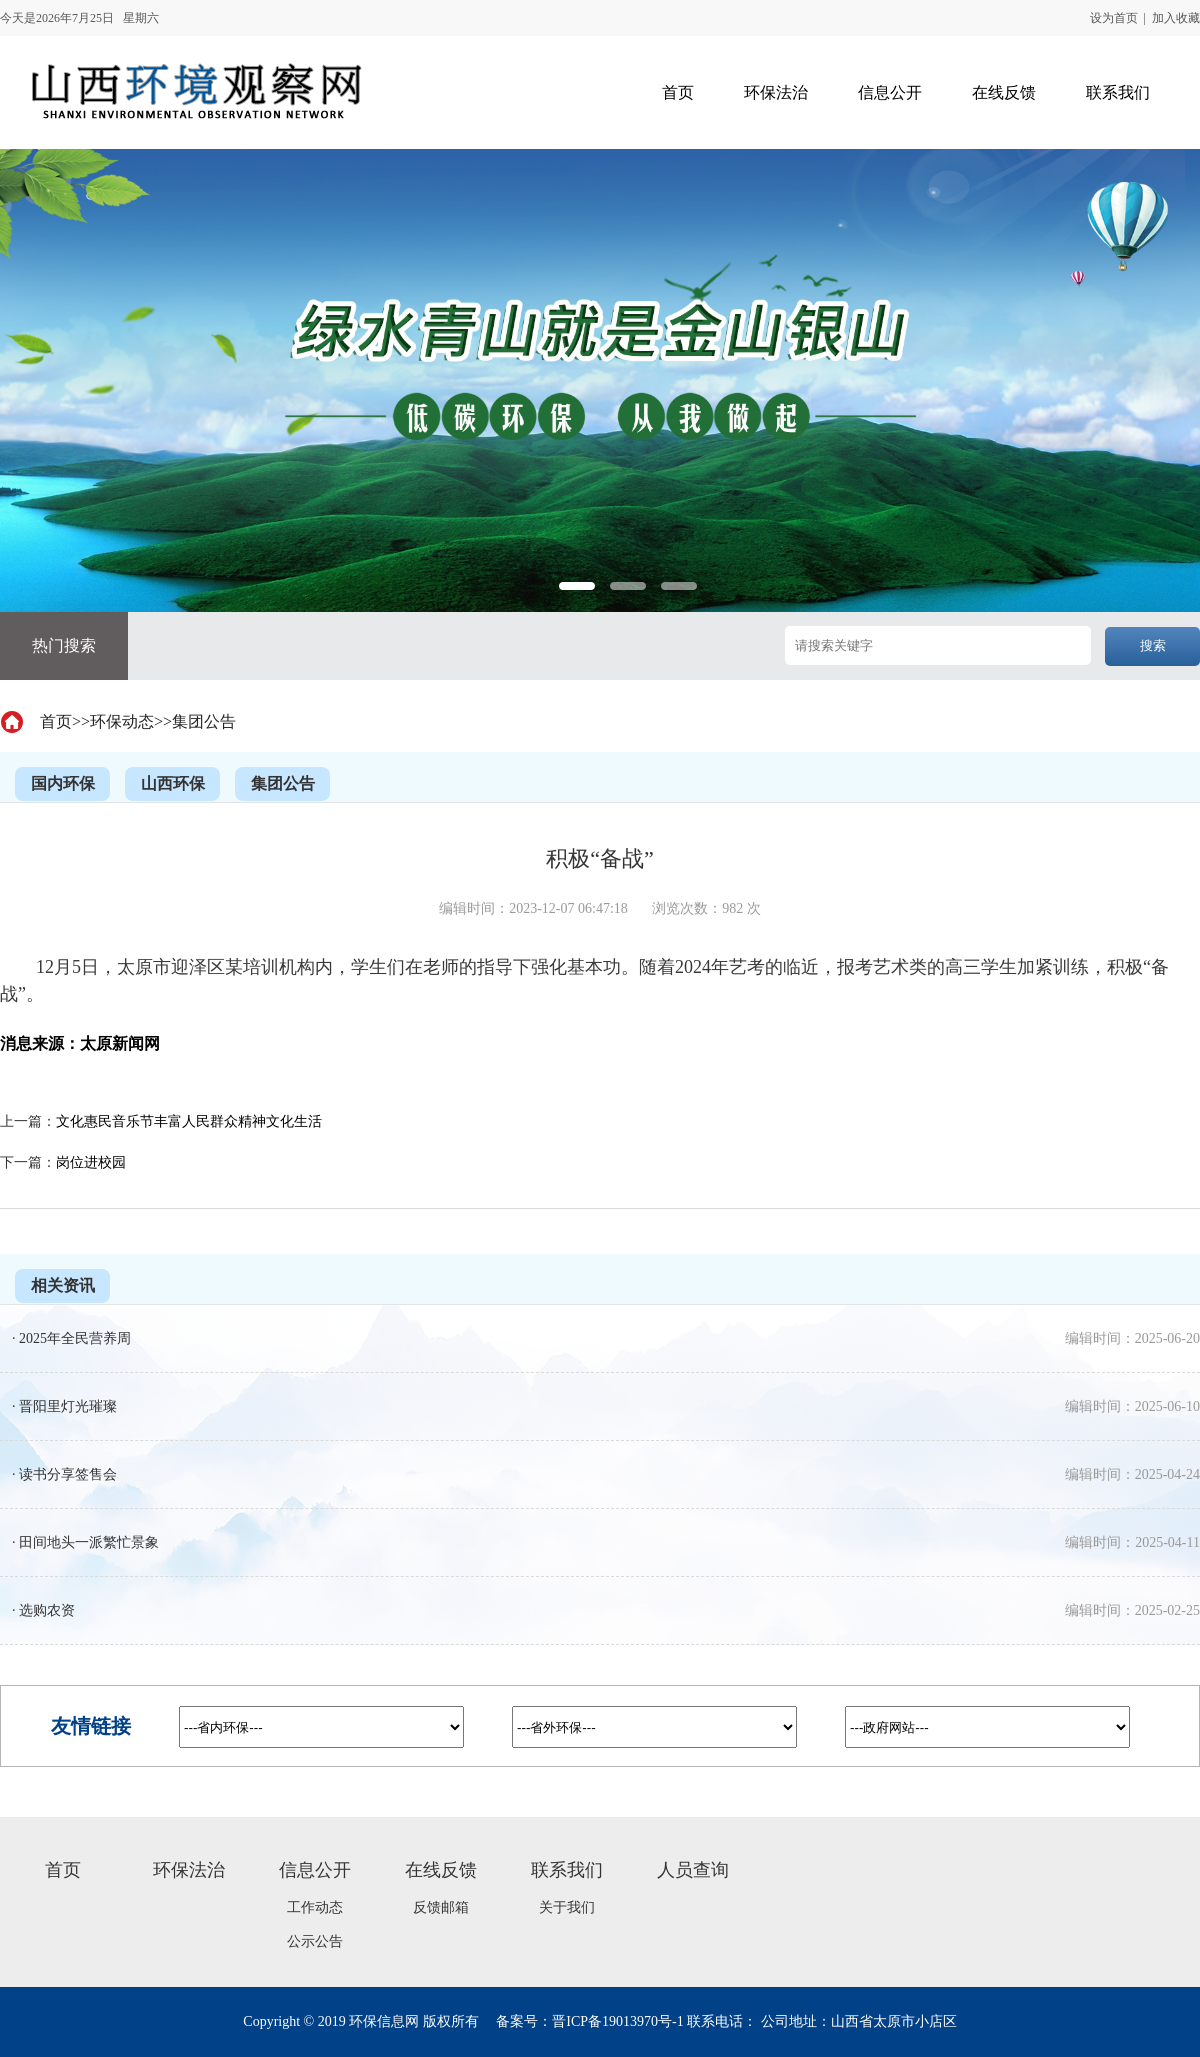 This screenshot has height=2057, width=1200. What do you see at coordinates (91, 1162) in the screenshot?
I see `岗位进校园` at bounding box center [91, 1162].